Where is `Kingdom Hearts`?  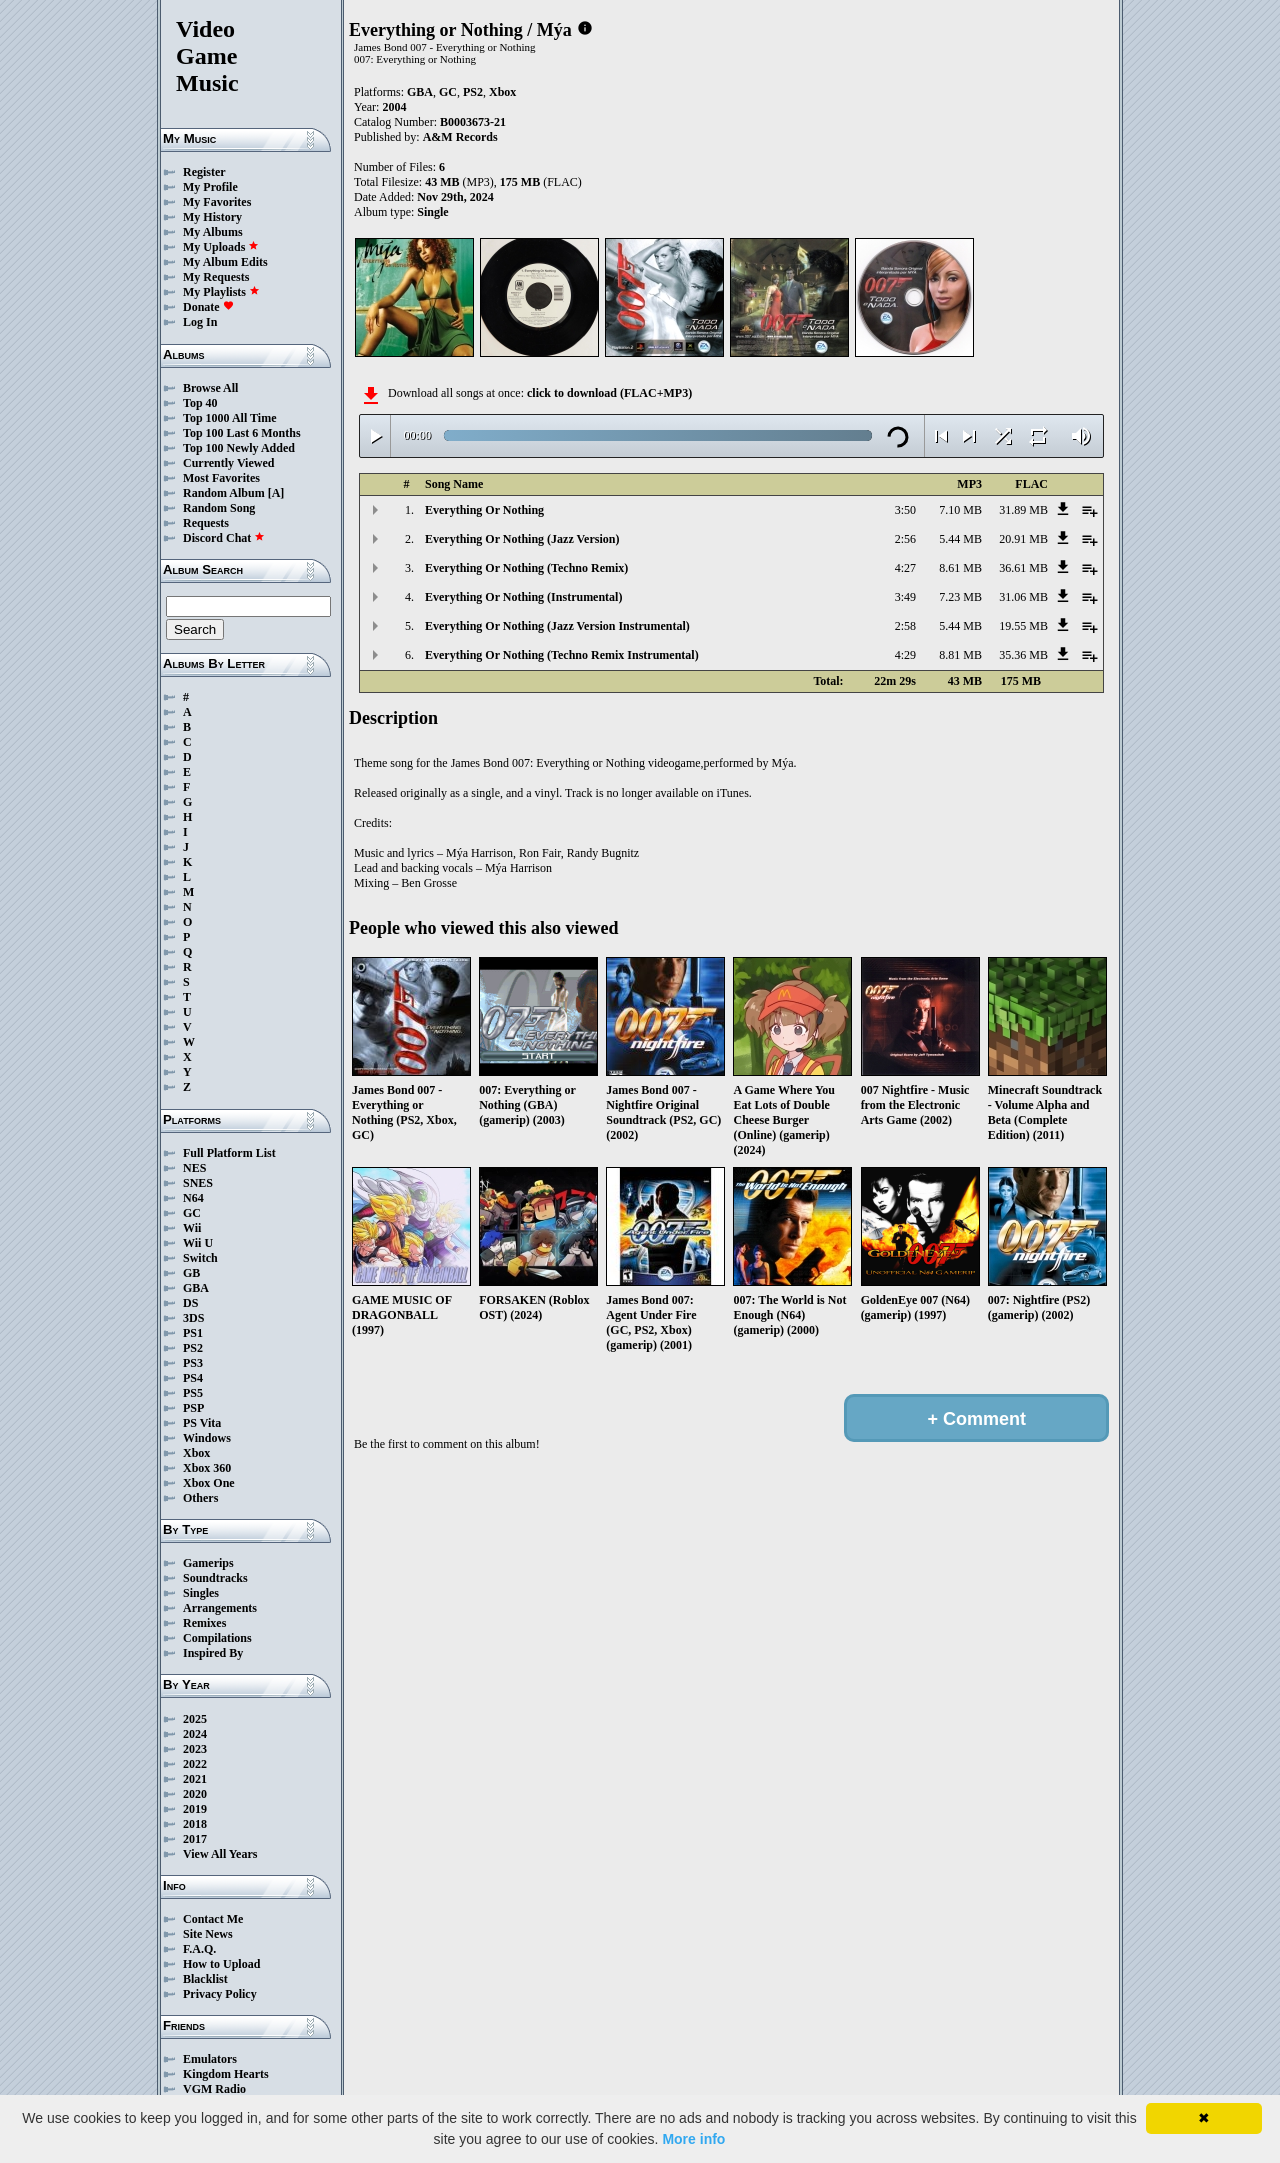
Kingdom Hearts is located at coordinates (226, 2074).